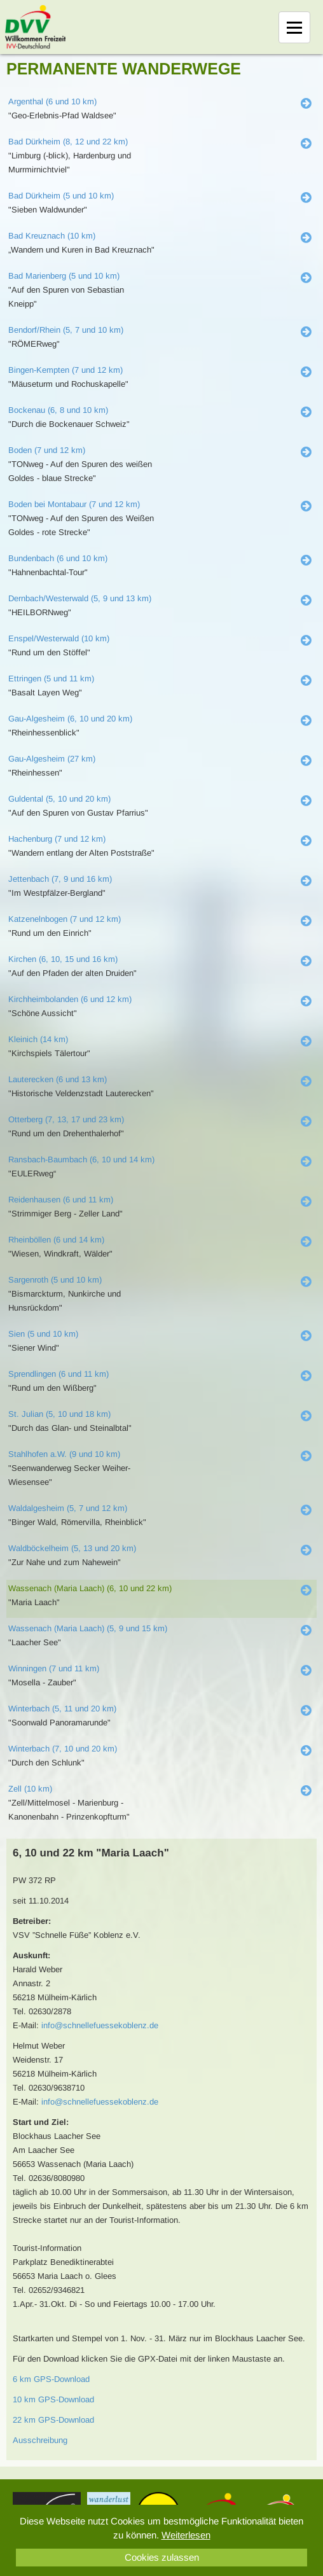  Describe the element at coordinates (40, 2440) in the screenshot. I see `Ausschreibung` at that location.